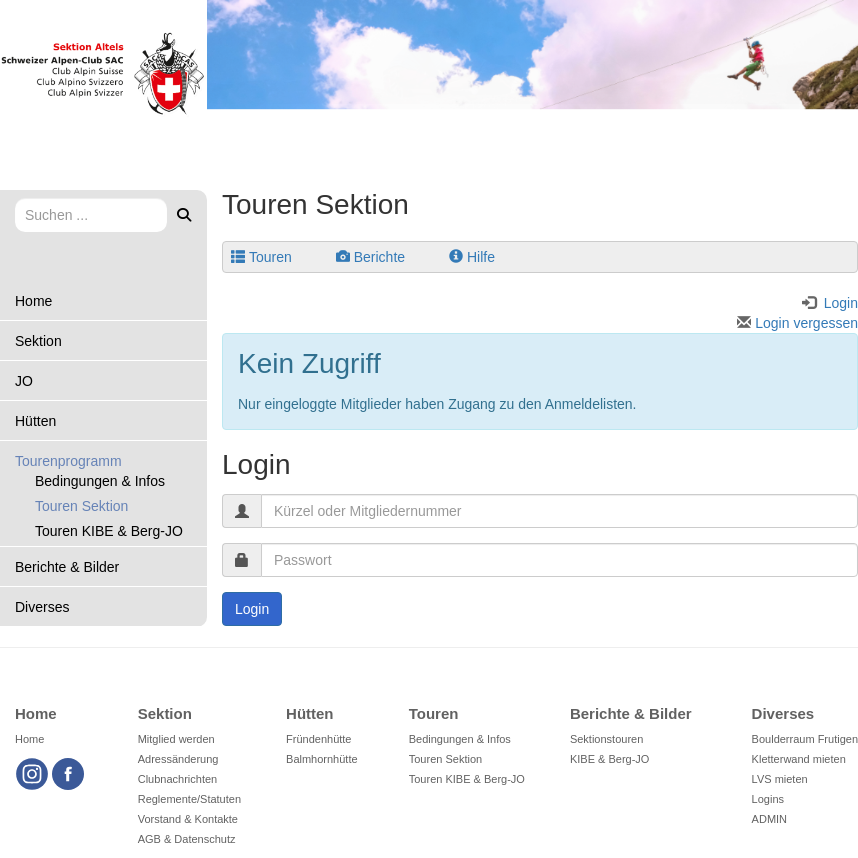  Describe the element at coordinates (799, 759) in the screenshot. I see `Kletterwand mieten` at that location.